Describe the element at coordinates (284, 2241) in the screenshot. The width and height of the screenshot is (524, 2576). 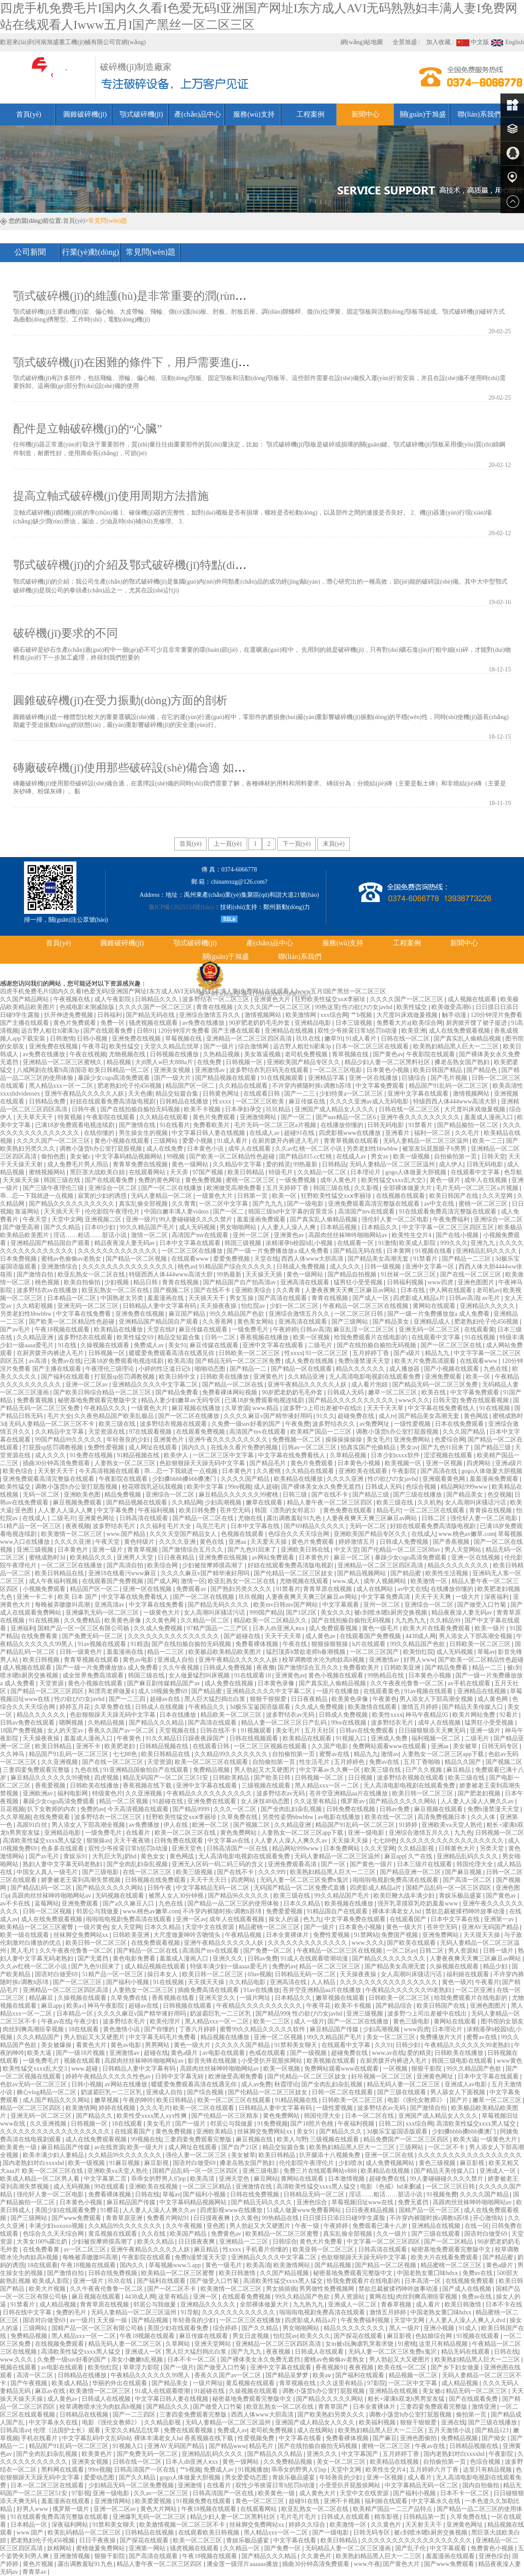
I see `日韩综合` at that location.